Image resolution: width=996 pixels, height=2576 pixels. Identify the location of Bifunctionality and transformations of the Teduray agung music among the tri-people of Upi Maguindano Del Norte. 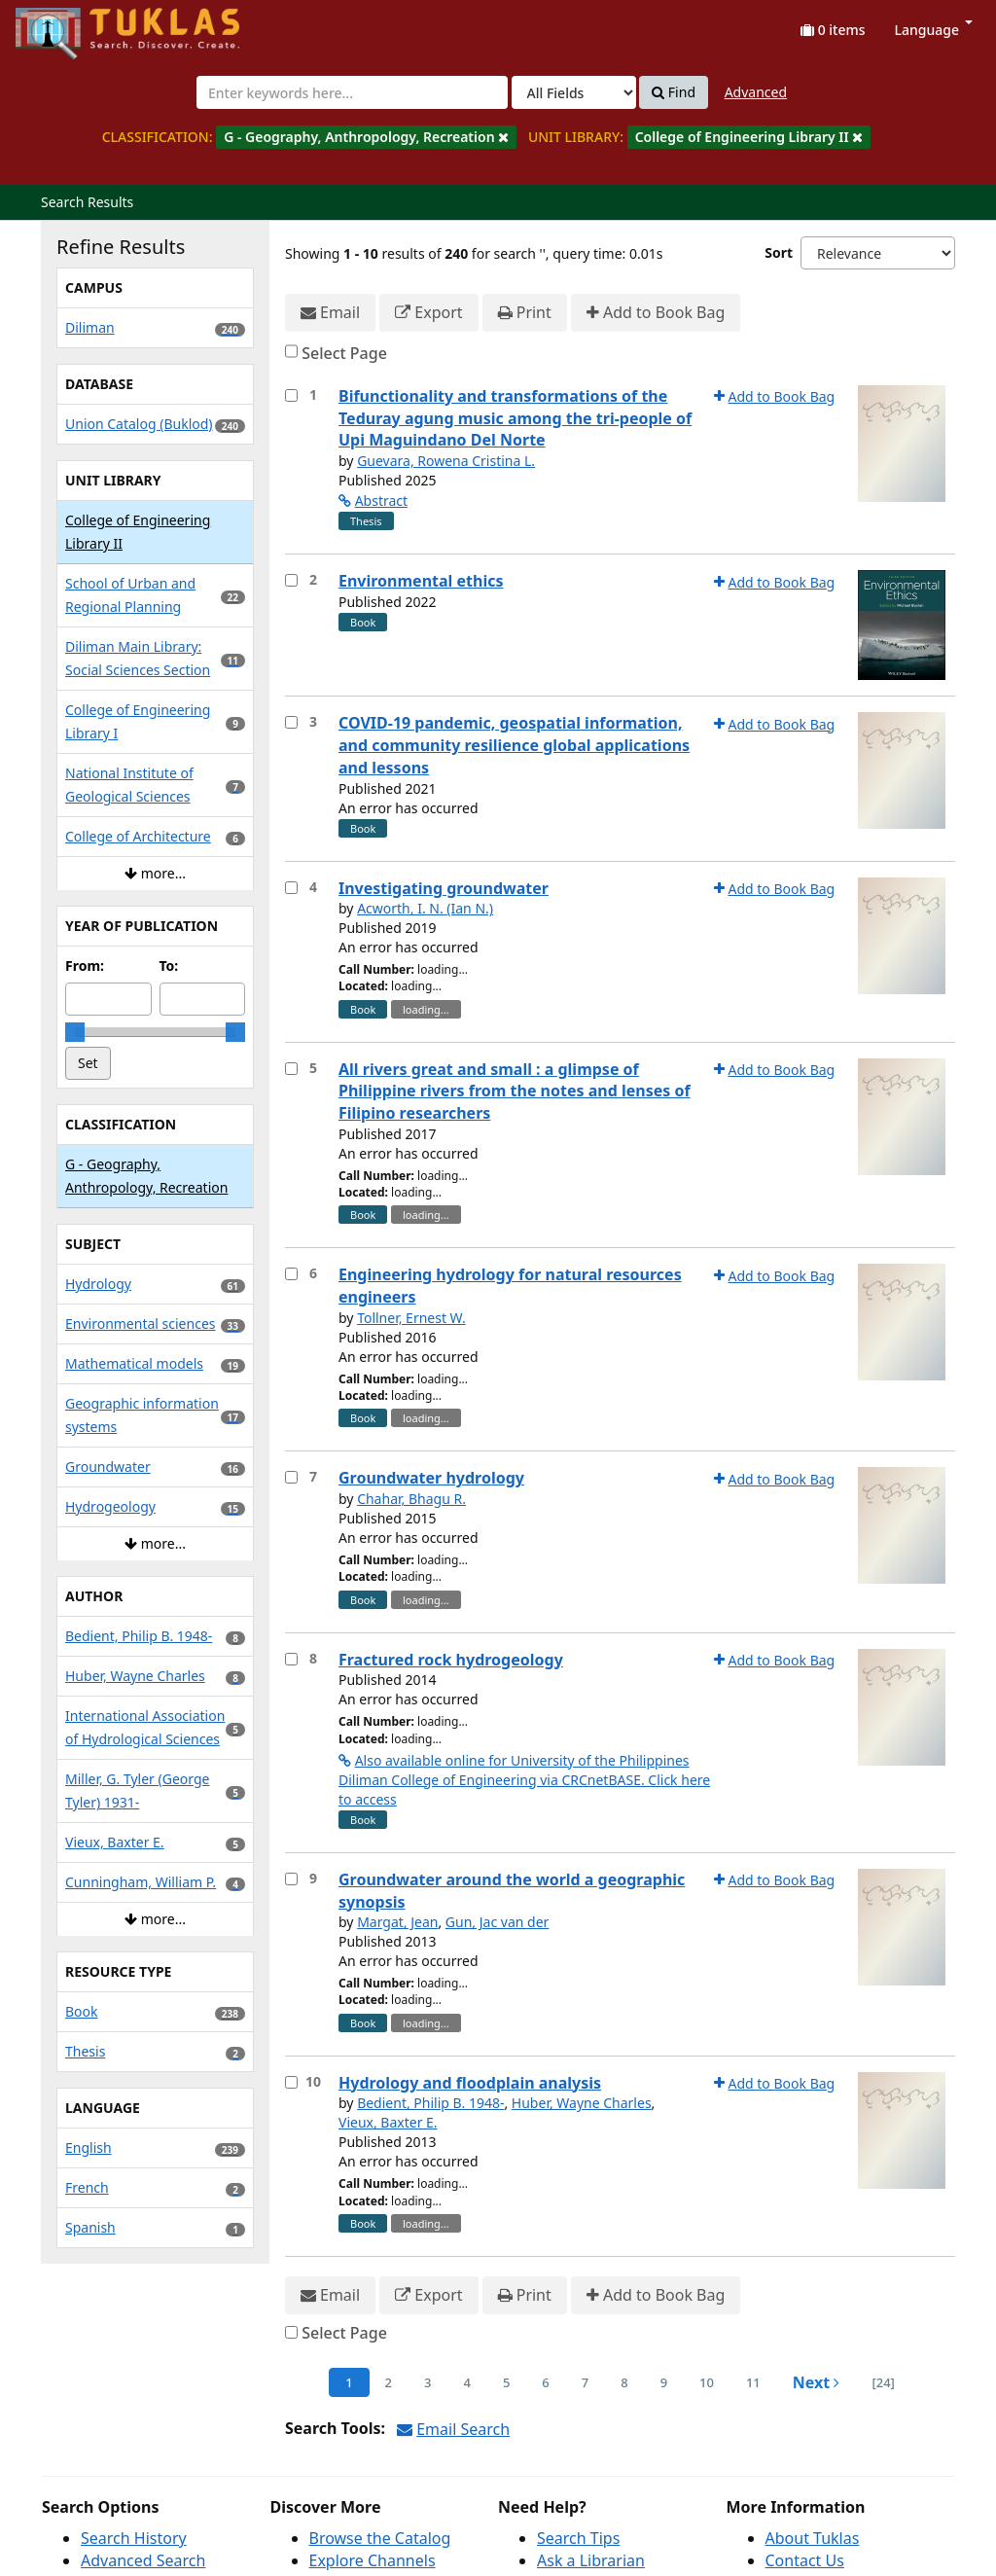
(515, 418).